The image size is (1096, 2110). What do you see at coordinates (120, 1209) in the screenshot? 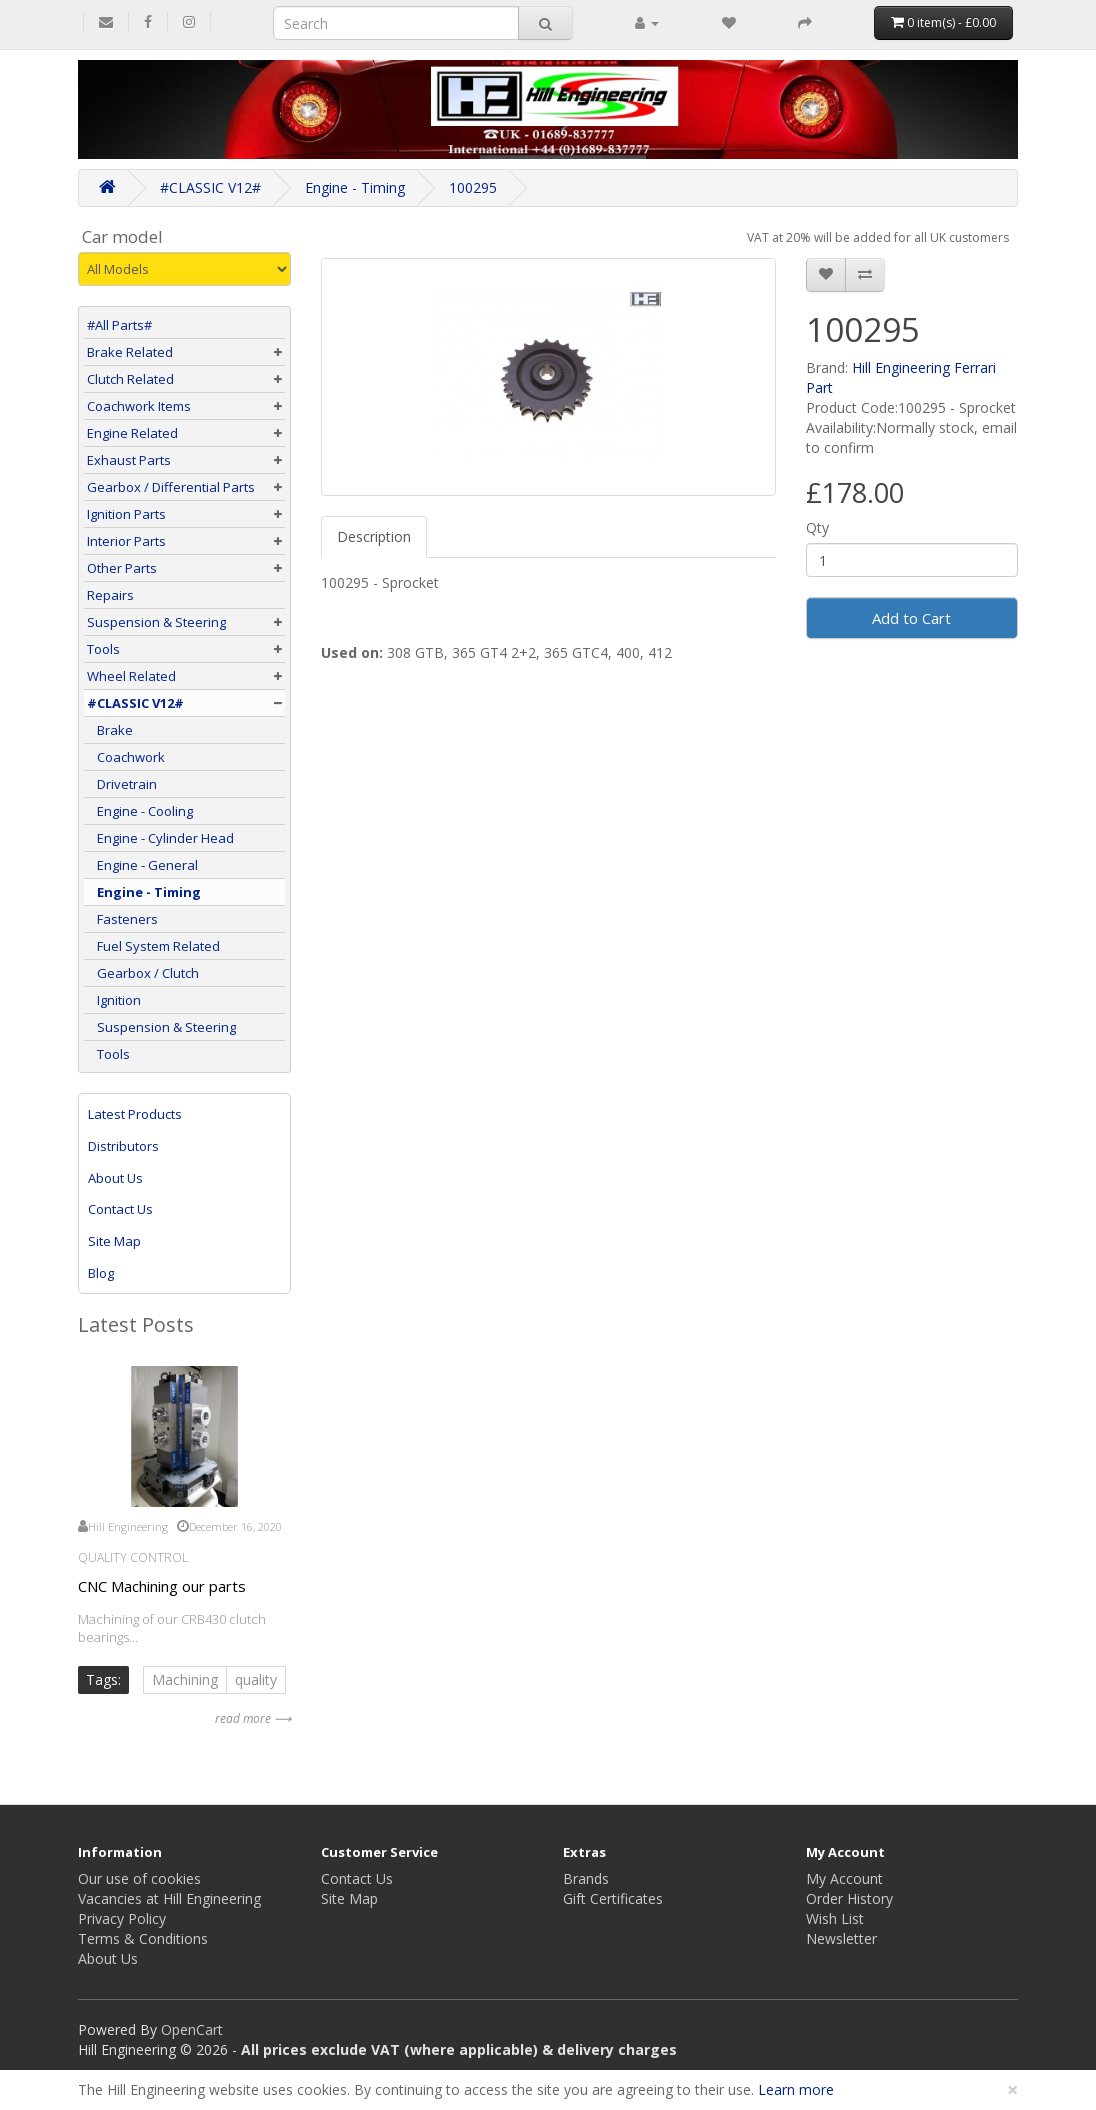
I see `Contact Us` at bounding box center [120, 1209].